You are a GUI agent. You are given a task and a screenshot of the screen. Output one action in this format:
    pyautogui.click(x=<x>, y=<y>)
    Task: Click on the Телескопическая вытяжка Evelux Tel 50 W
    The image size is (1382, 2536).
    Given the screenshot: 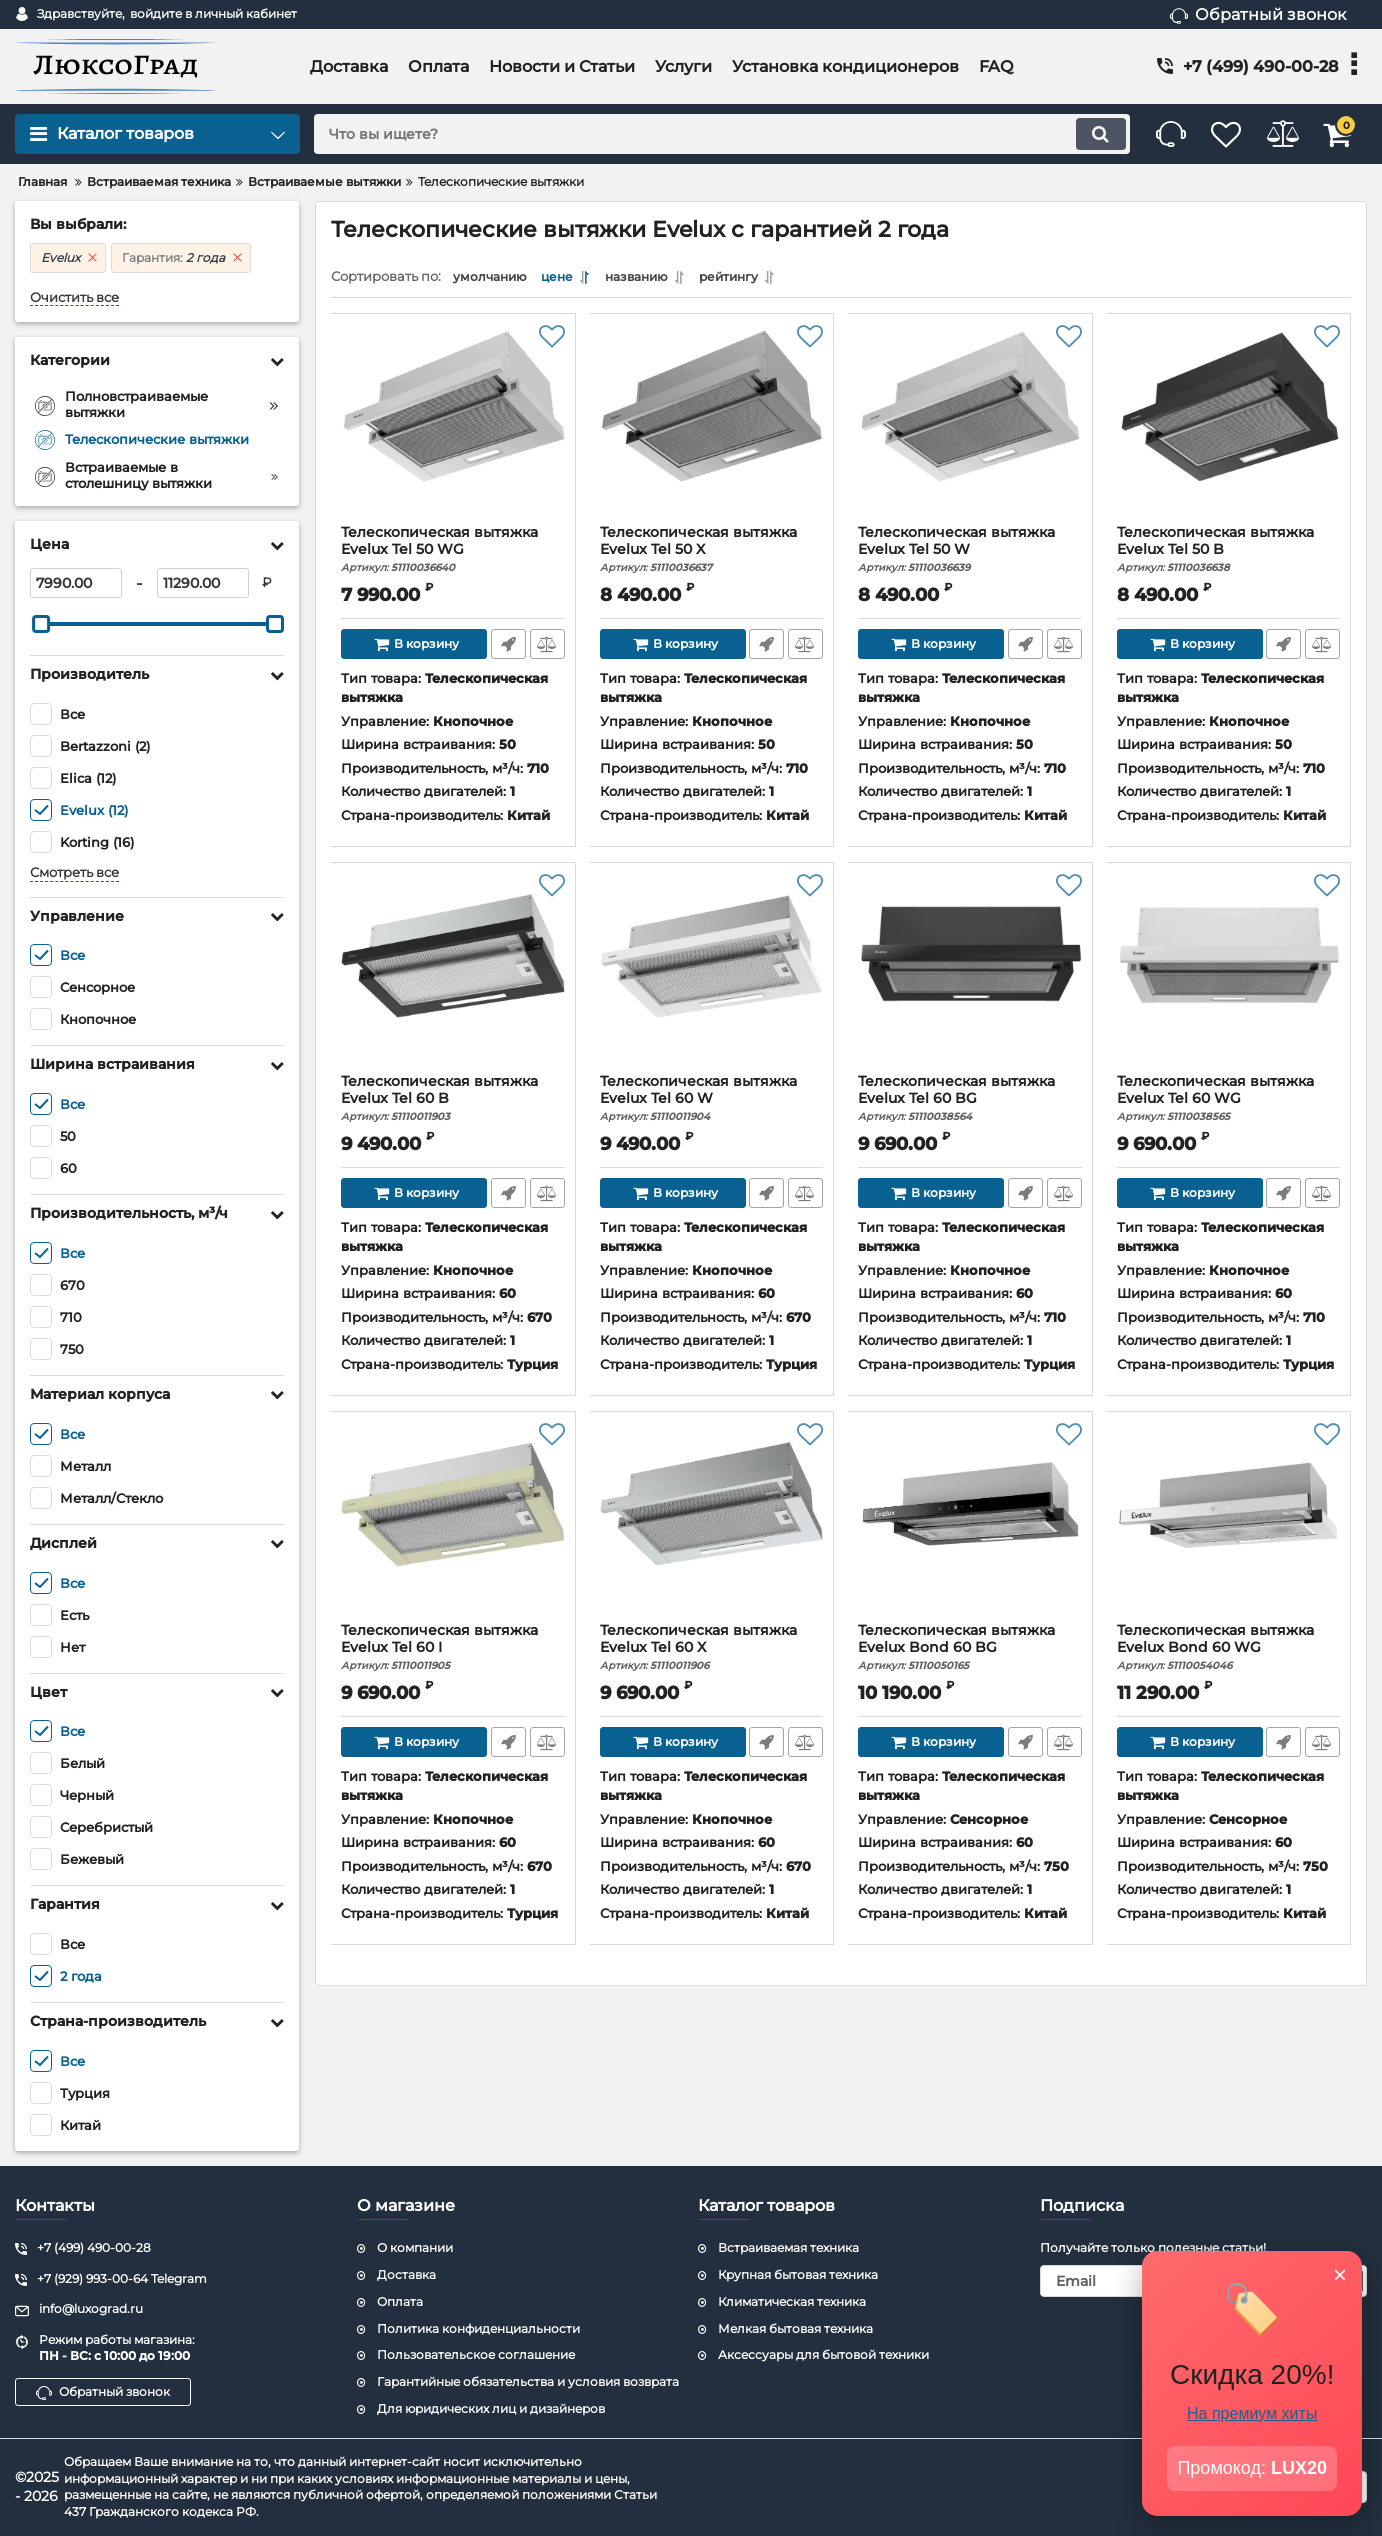 What is the action you would take?
    pyautogui.click(x=970, y=554)
    